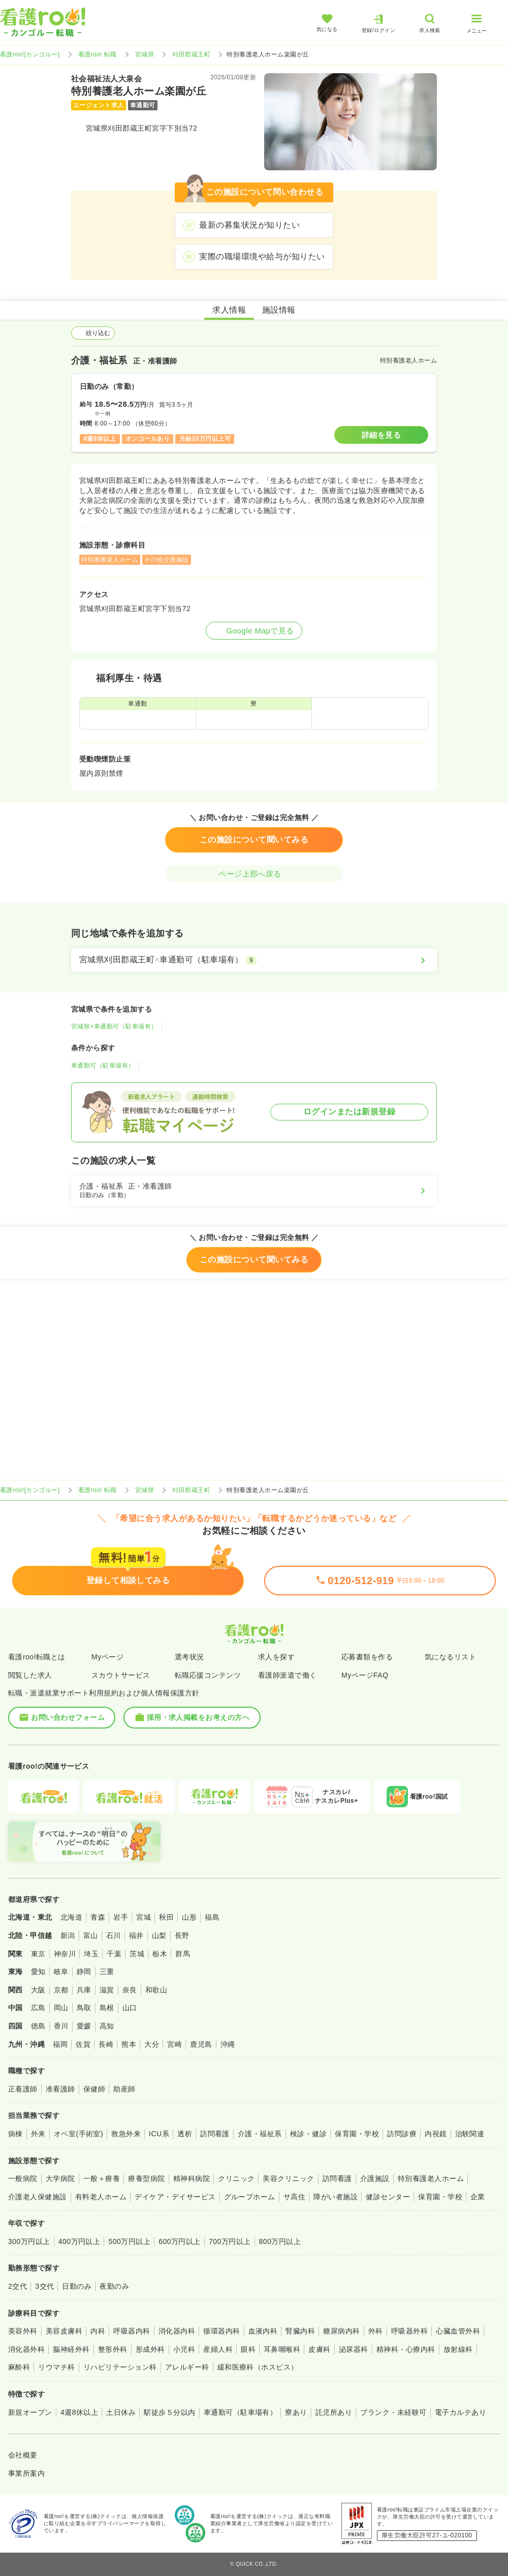  I want to click on 閲覧した求人, so click(30, 1675).